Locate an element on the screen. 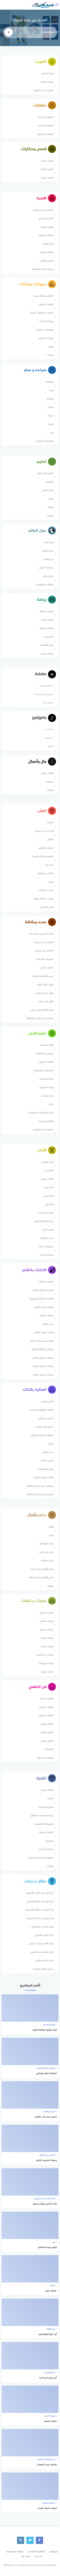  البترول ومشتقاته is located at coordinates (45, 1054).